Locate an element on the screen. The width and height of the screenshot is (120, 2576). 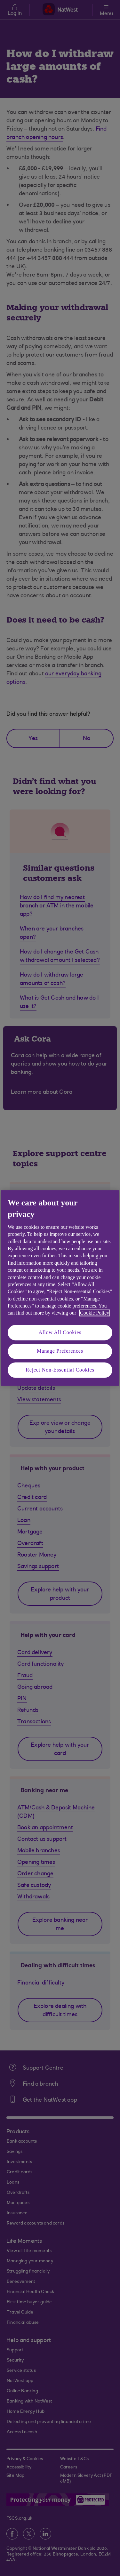
[region] is located at coordinates (60, 1288).